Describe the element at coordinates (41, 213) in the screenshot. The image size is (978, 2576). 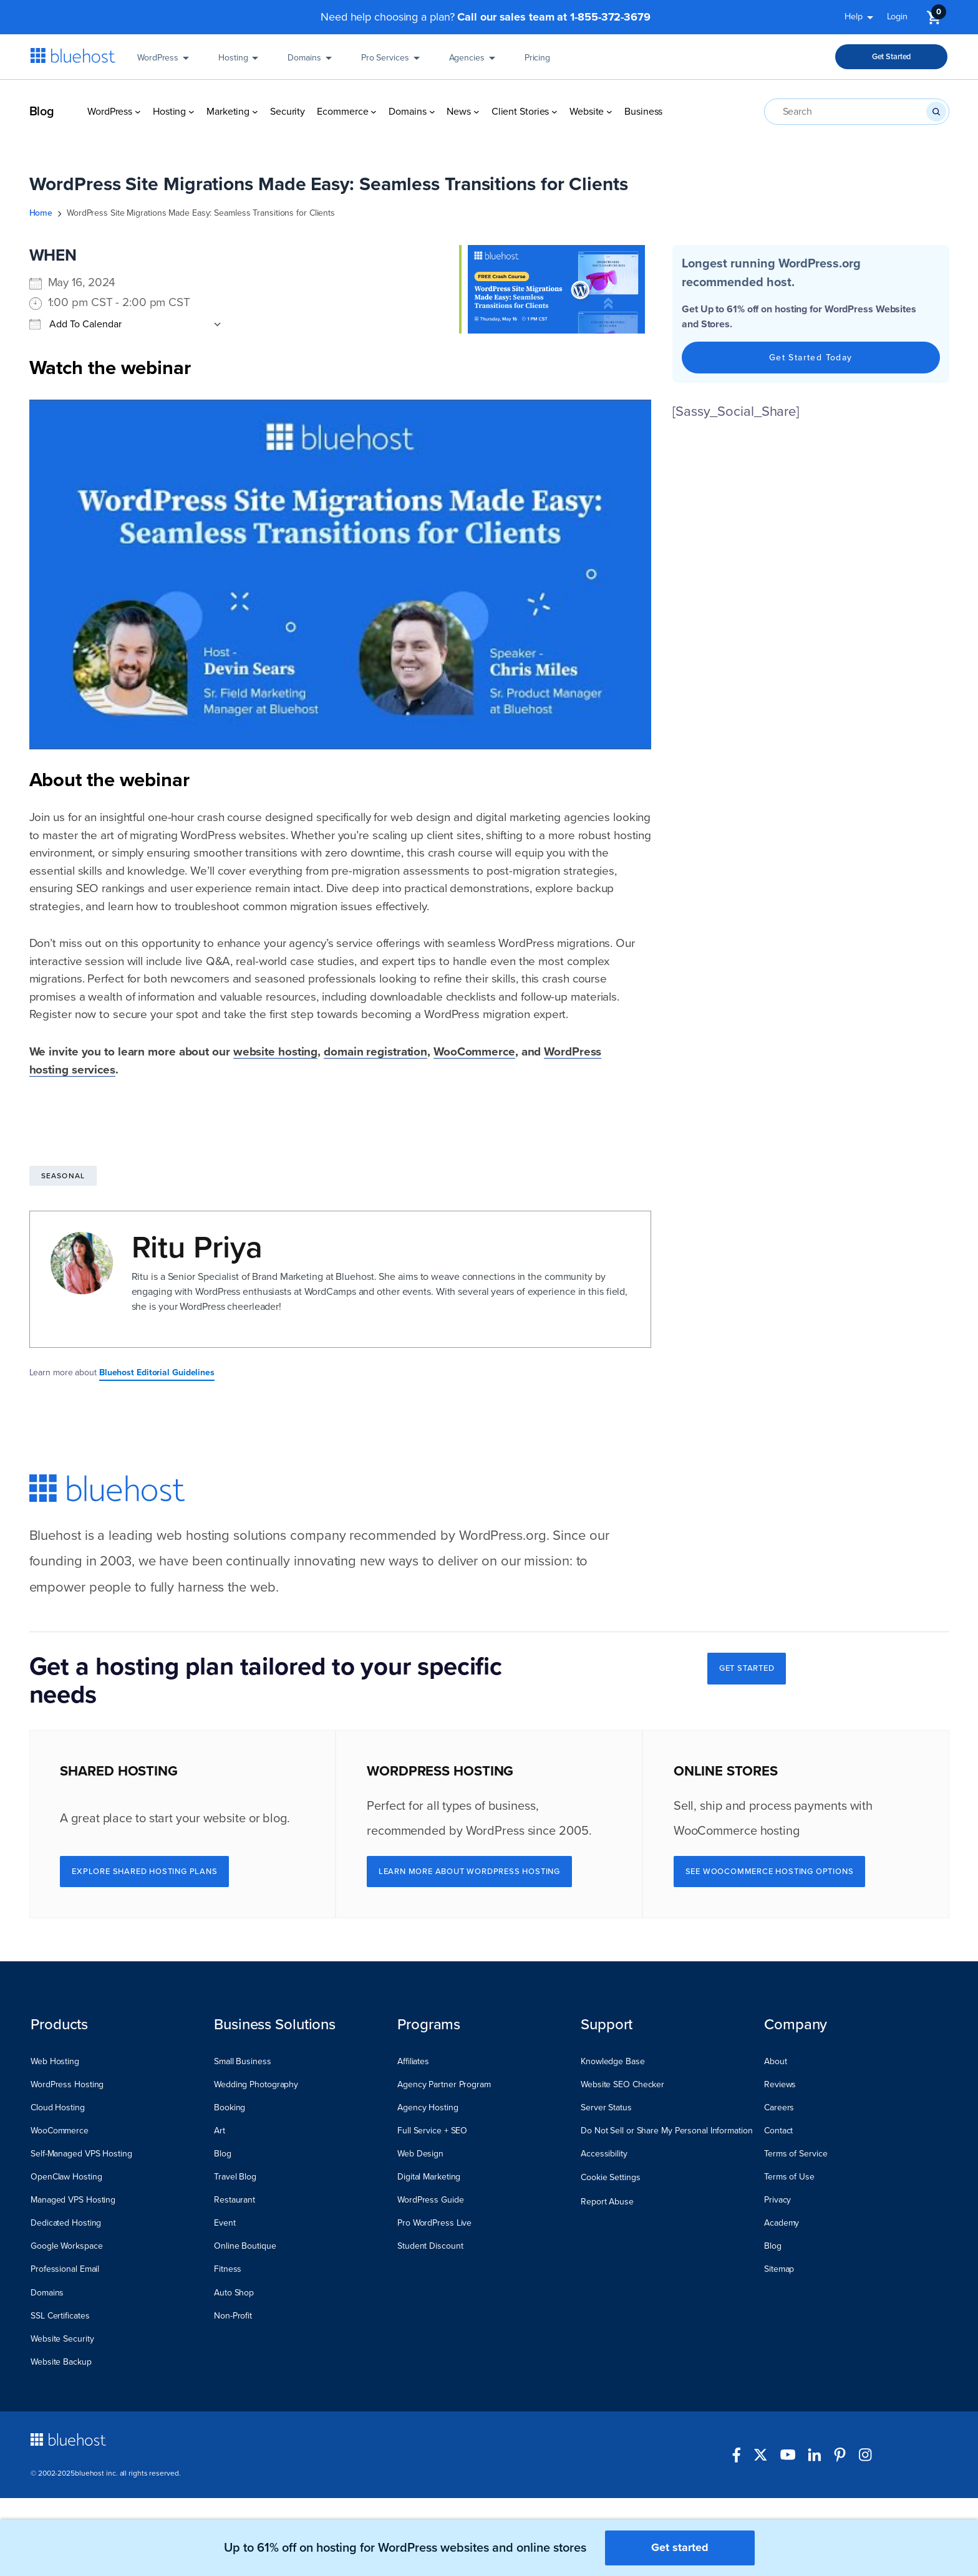
I see `Home` at that location.